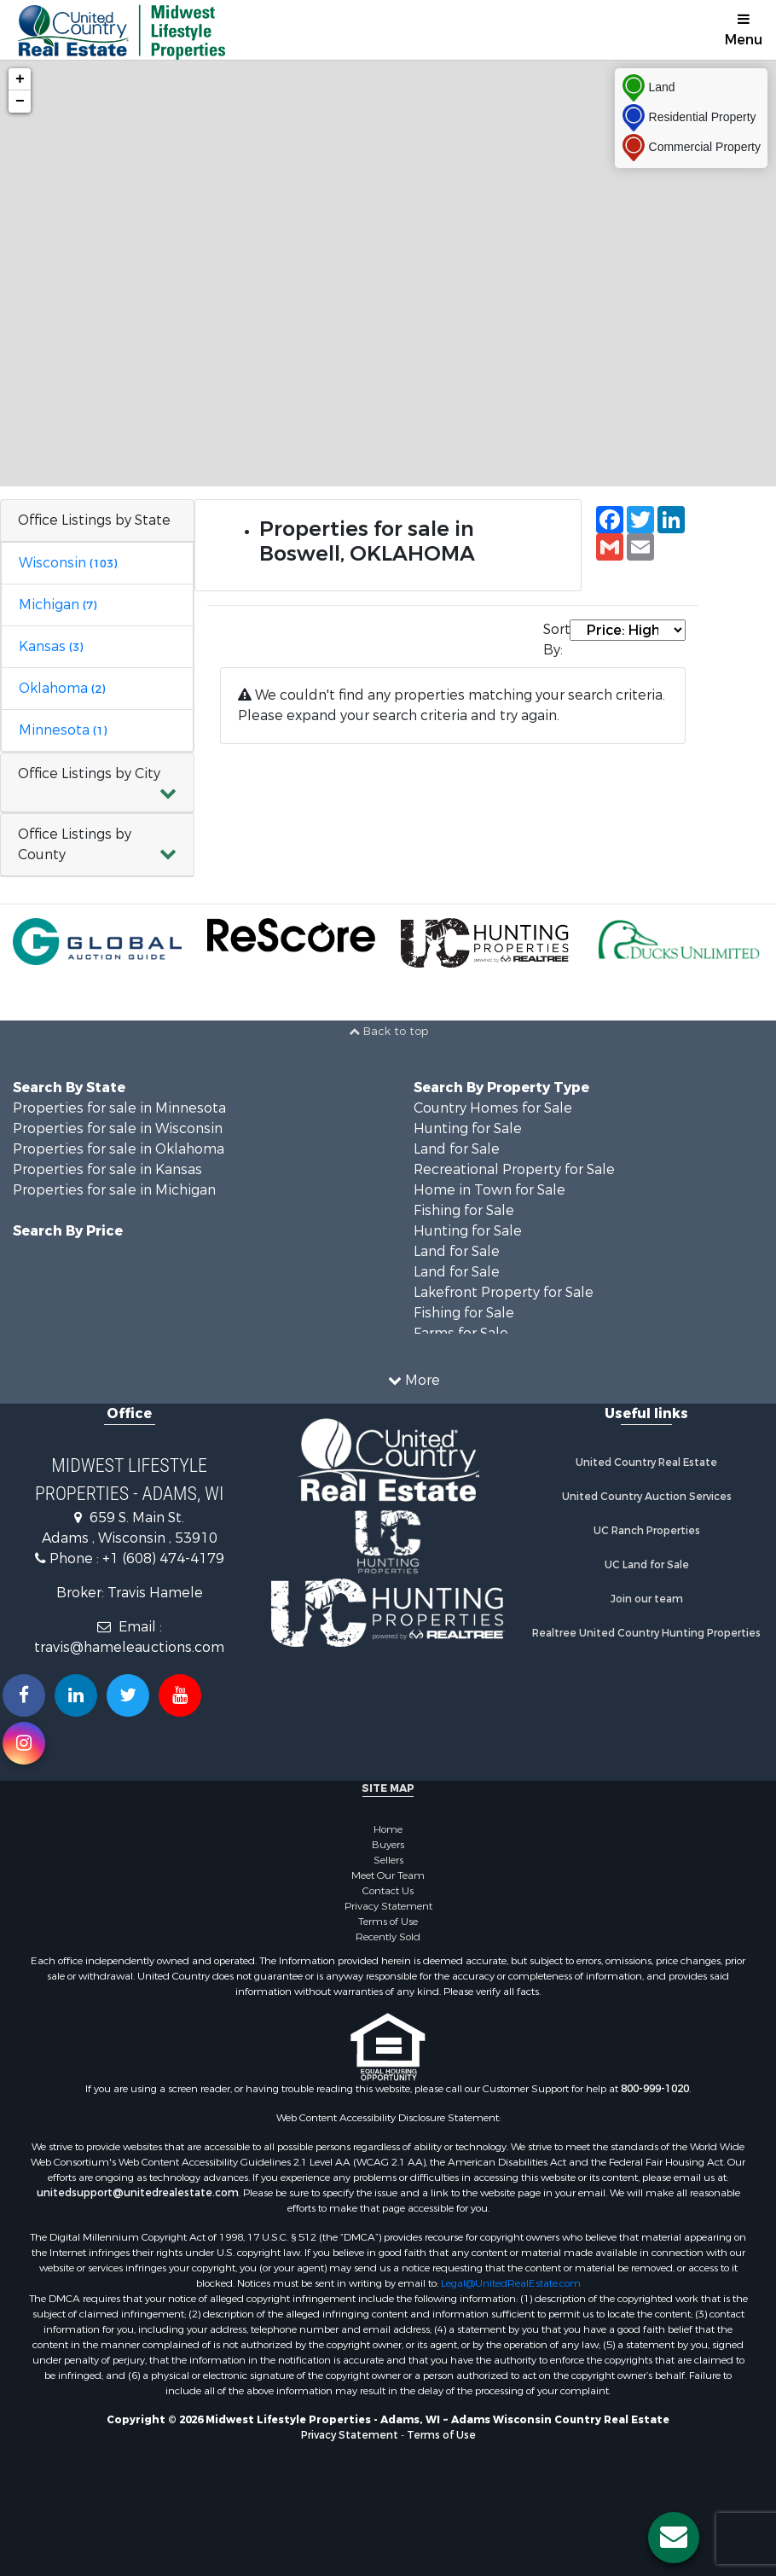 The image size is (776, 2576). Describe the element at coordinates (163, 1558) in the screenshot. I see `+1 (608) 474-4179` at that location.